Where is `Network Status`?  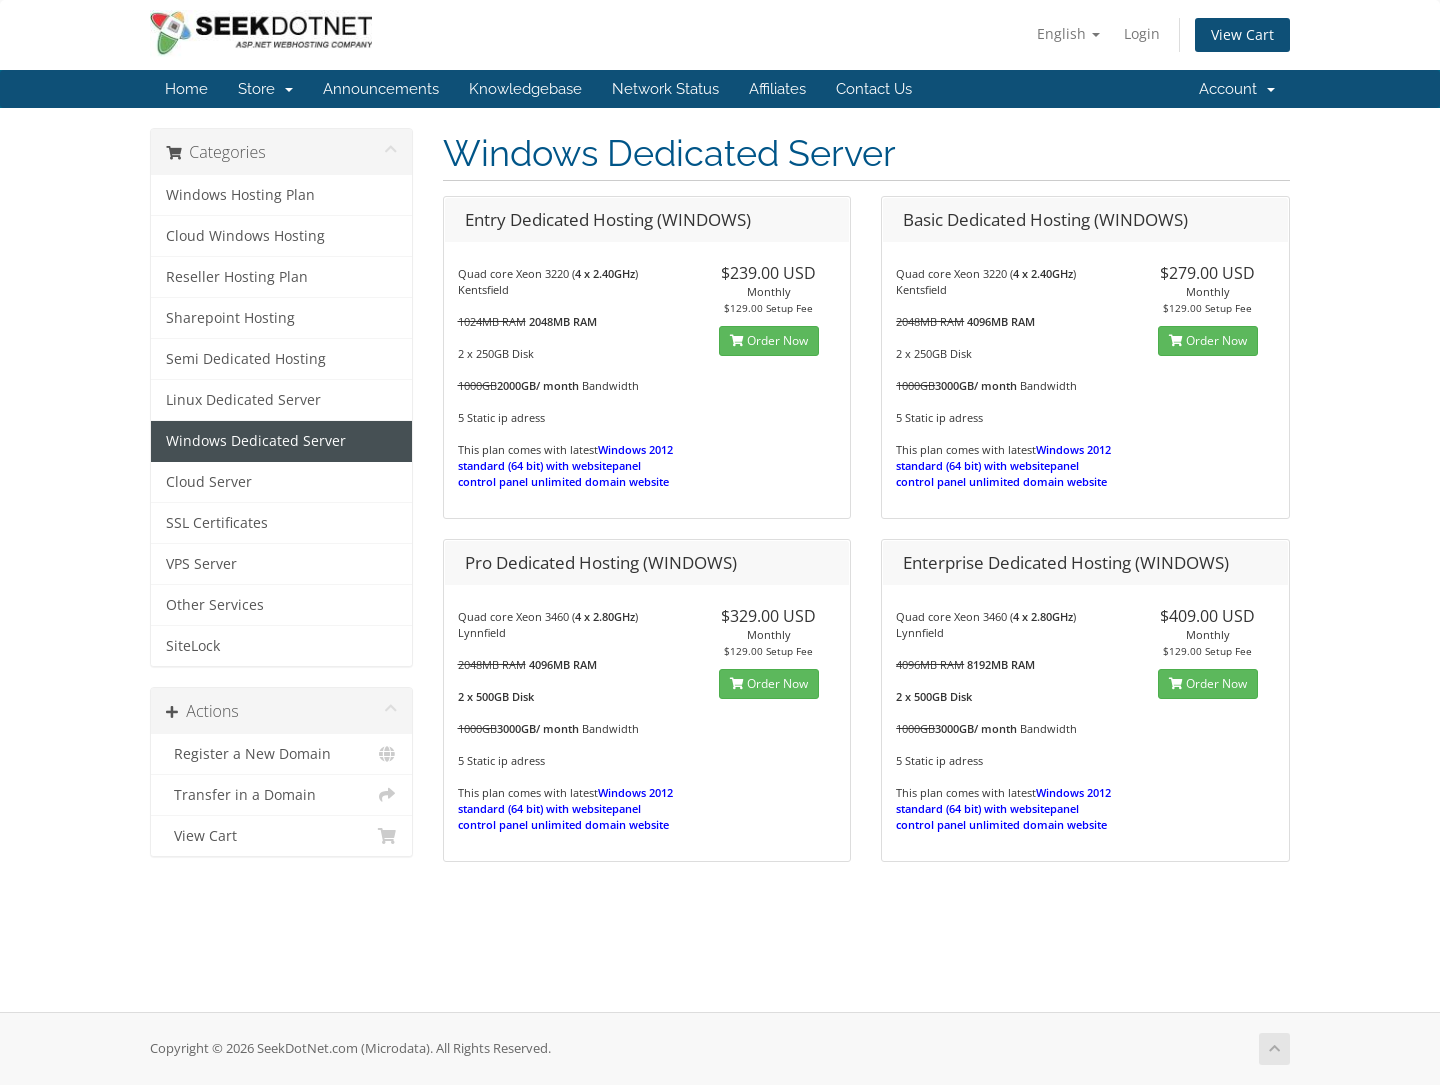
Network Status is located at coordinates (665, 89).